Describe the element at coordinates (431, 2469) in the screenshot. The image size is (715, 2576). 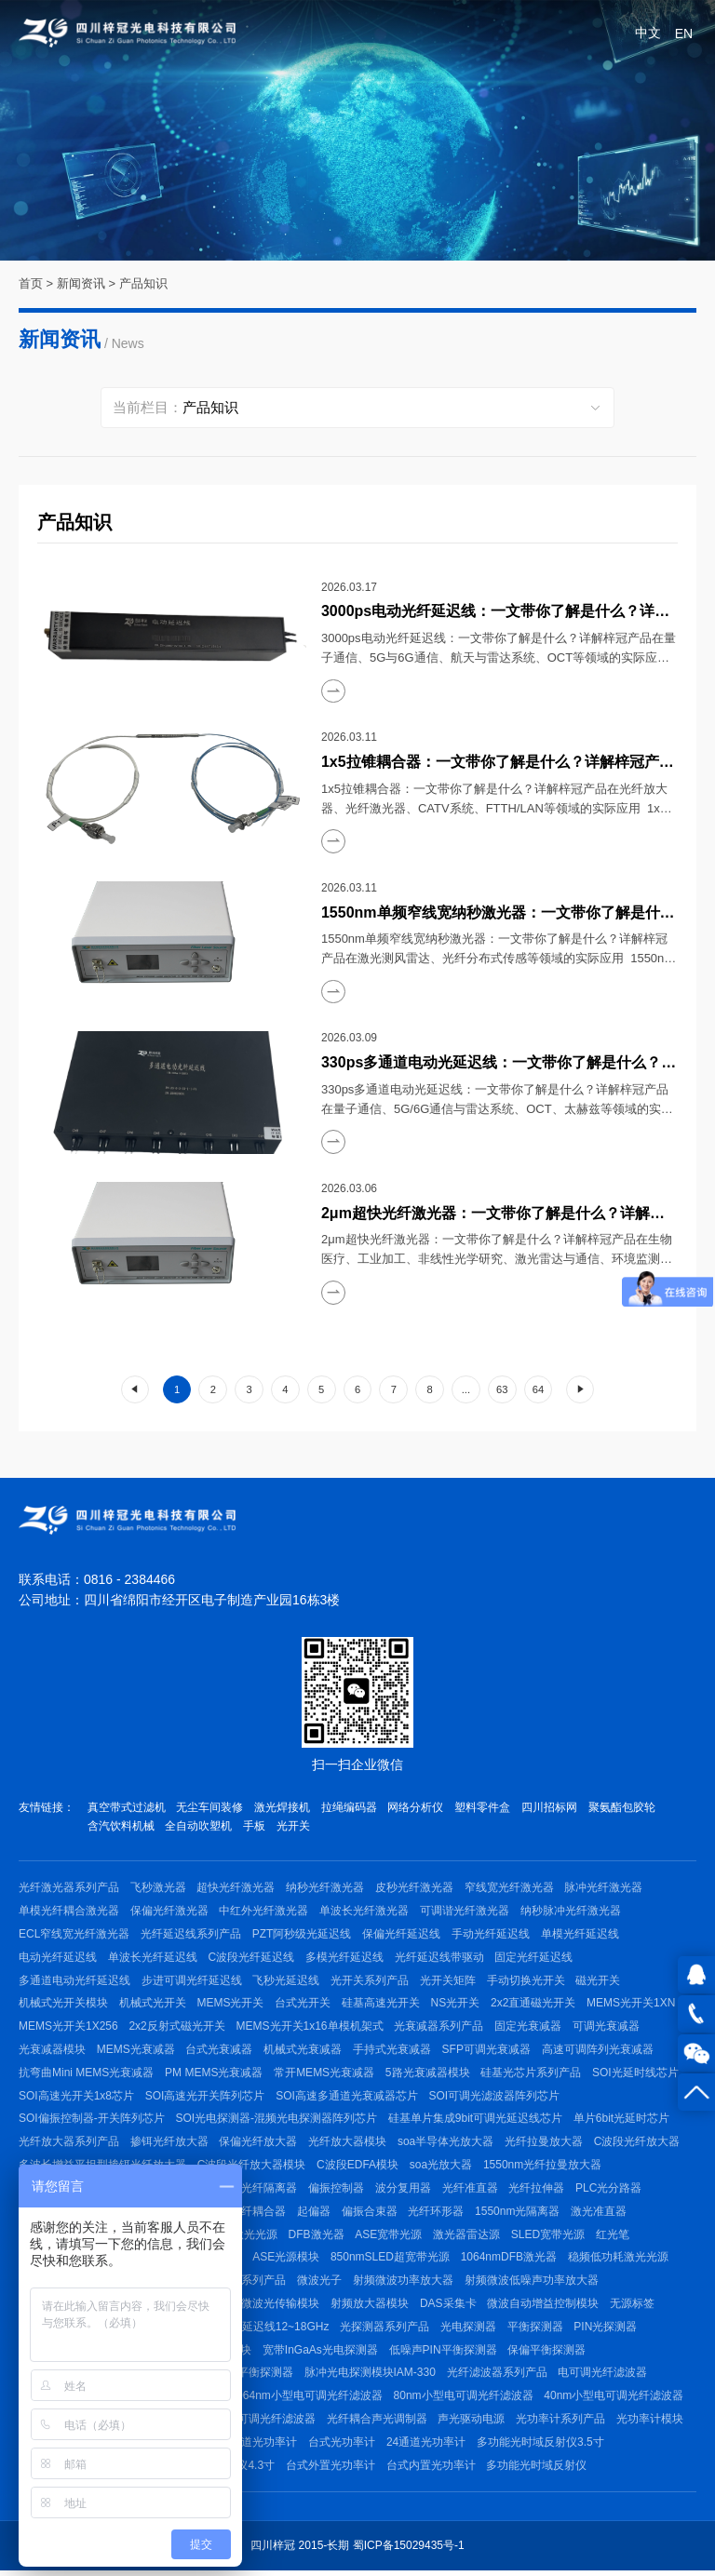
I see `台式内置光功率计` at that location.